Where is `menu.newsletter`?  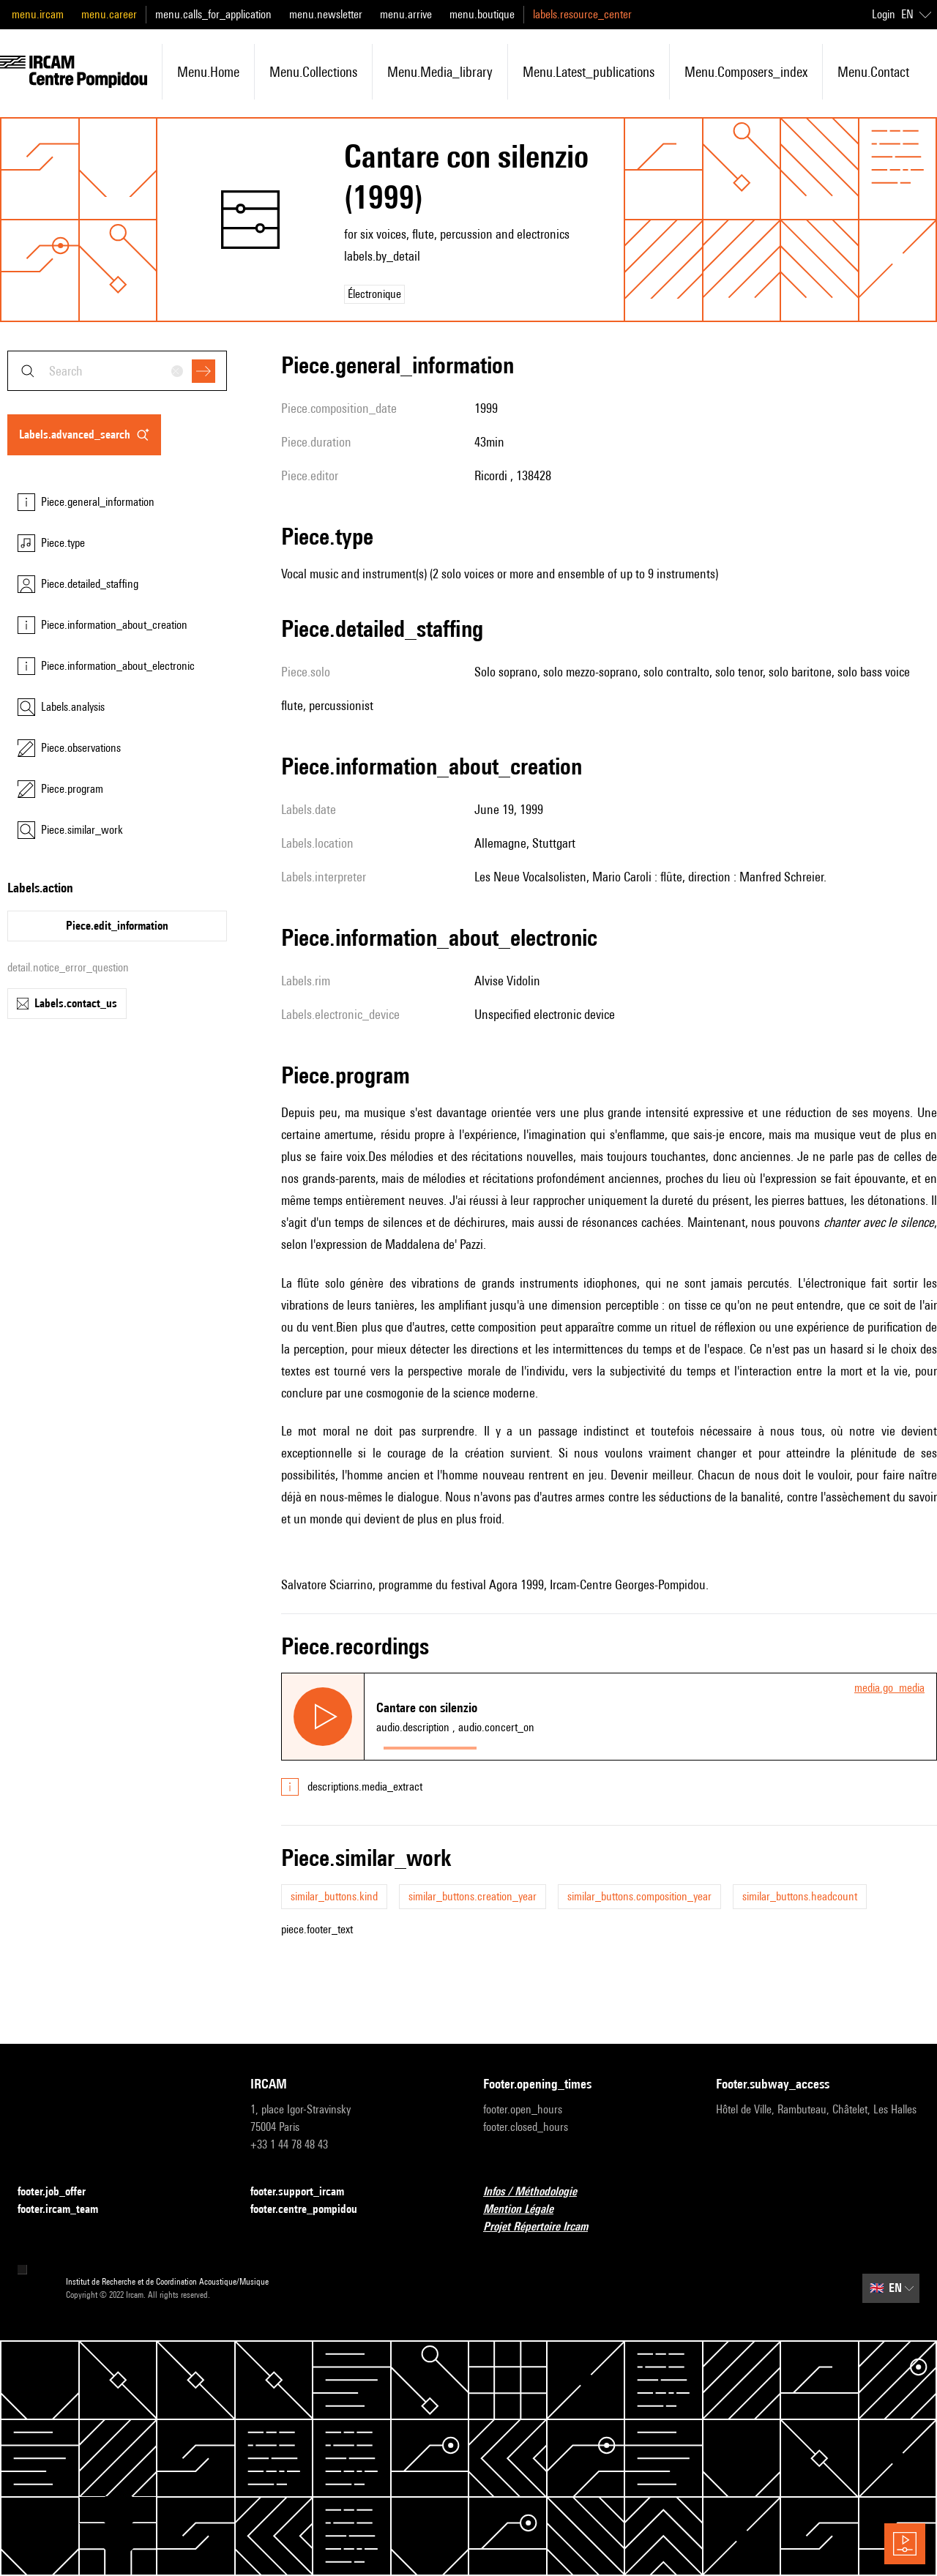
menu.newsletter is located at coordinates (325, 14).